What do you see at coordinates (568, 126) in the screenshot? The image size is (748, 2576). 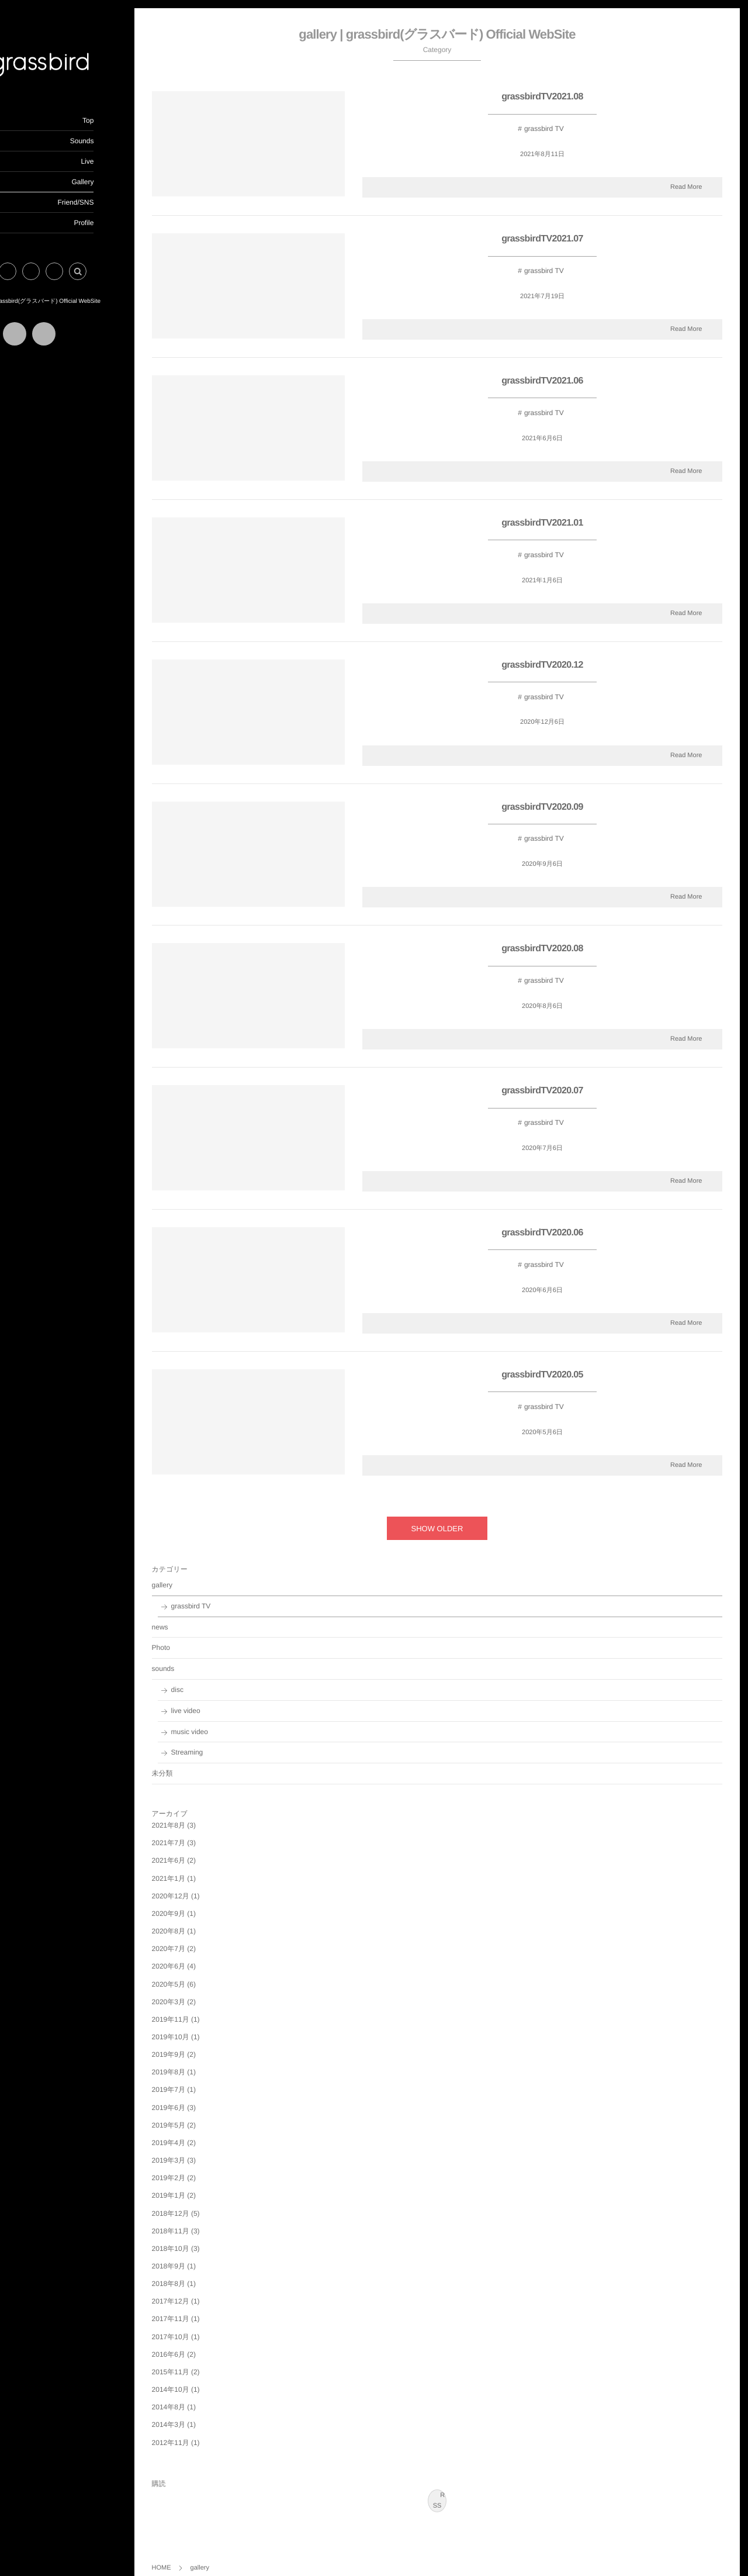 I see `grassbird TV` at bounding box center [568, 126].